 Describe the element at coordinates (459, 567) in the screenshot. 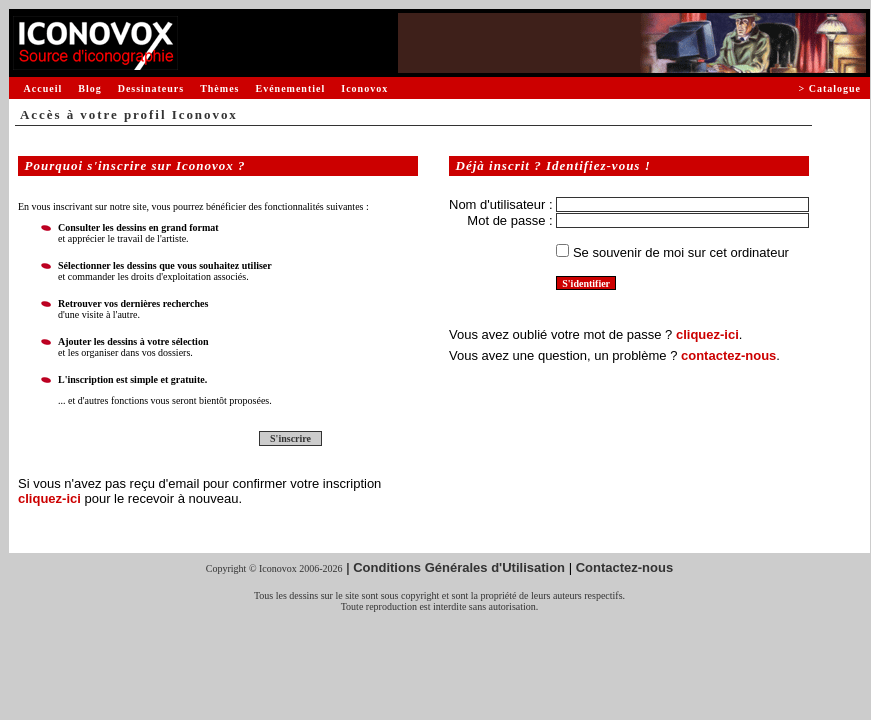

I see `Conditions Générales d'Utilisation` at that location.